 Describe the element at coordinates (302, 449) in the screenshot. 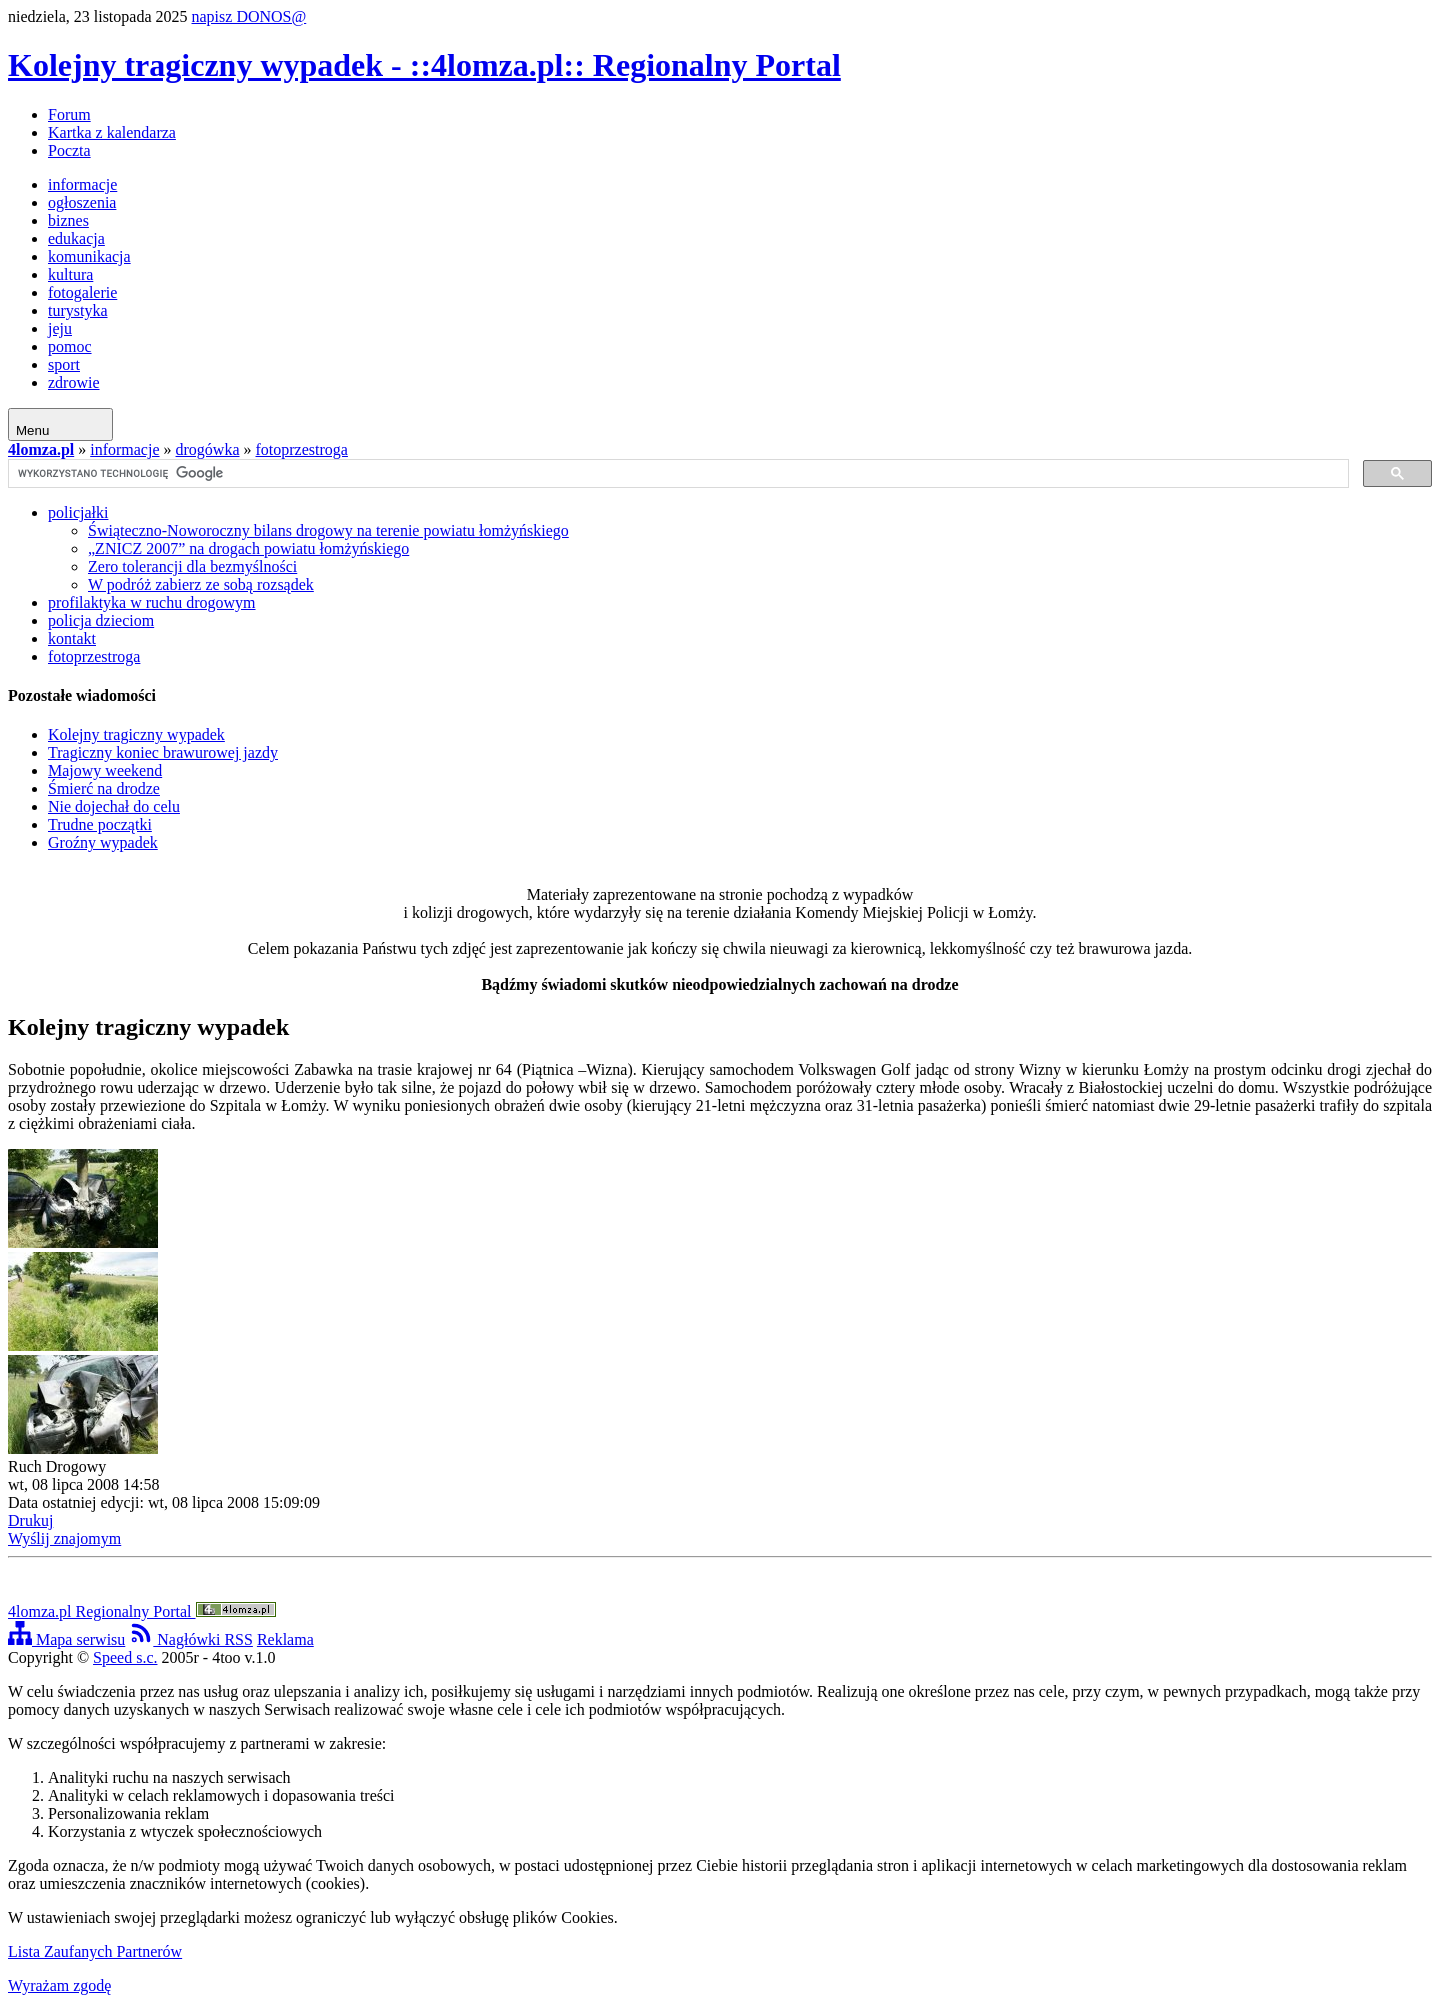

I see `fotoprzestroga` at that location.